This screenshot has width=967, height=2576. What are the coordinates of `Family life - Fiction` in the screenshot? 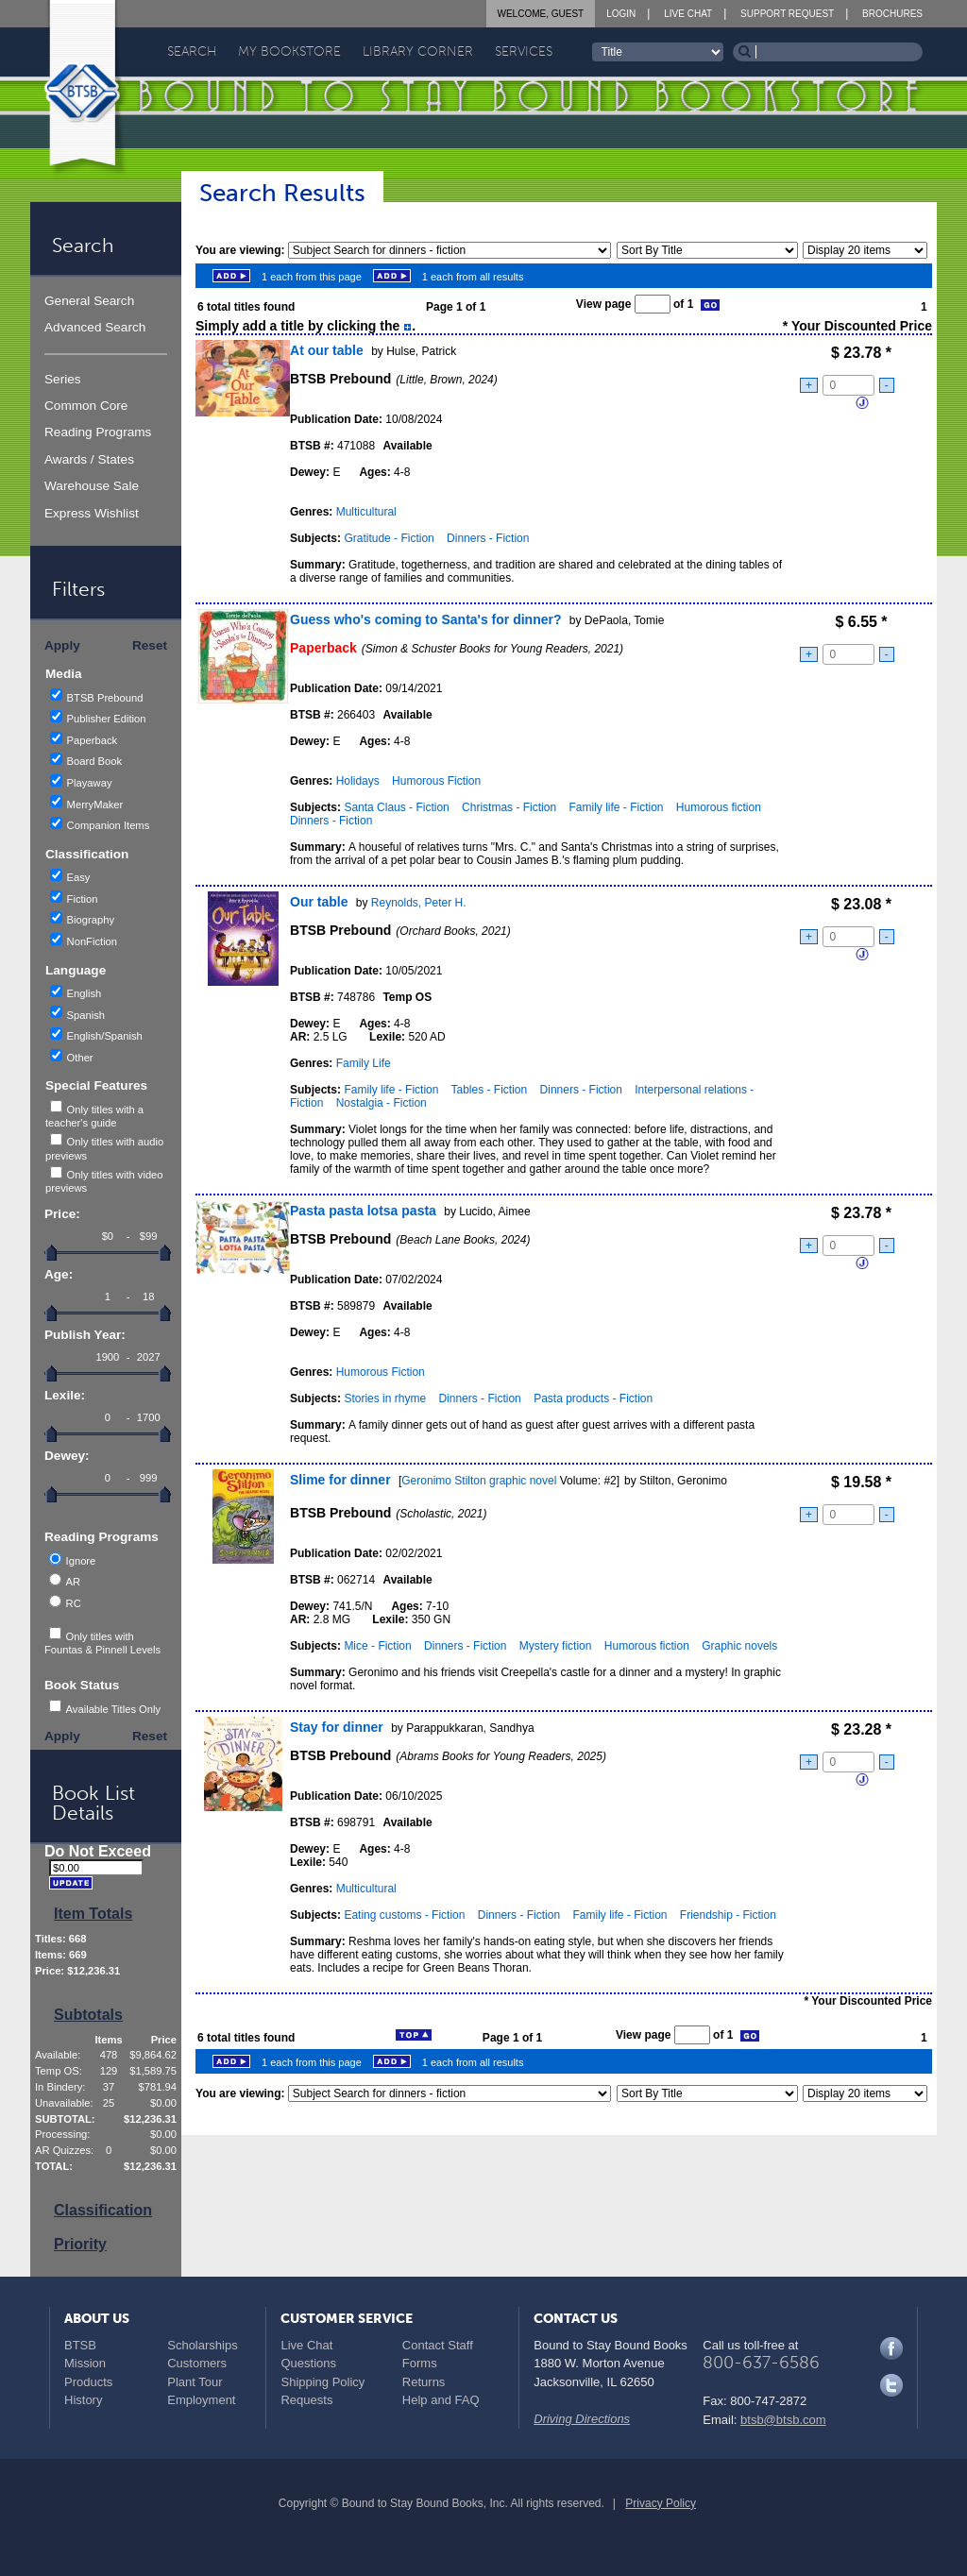 It's located at (615, 807).